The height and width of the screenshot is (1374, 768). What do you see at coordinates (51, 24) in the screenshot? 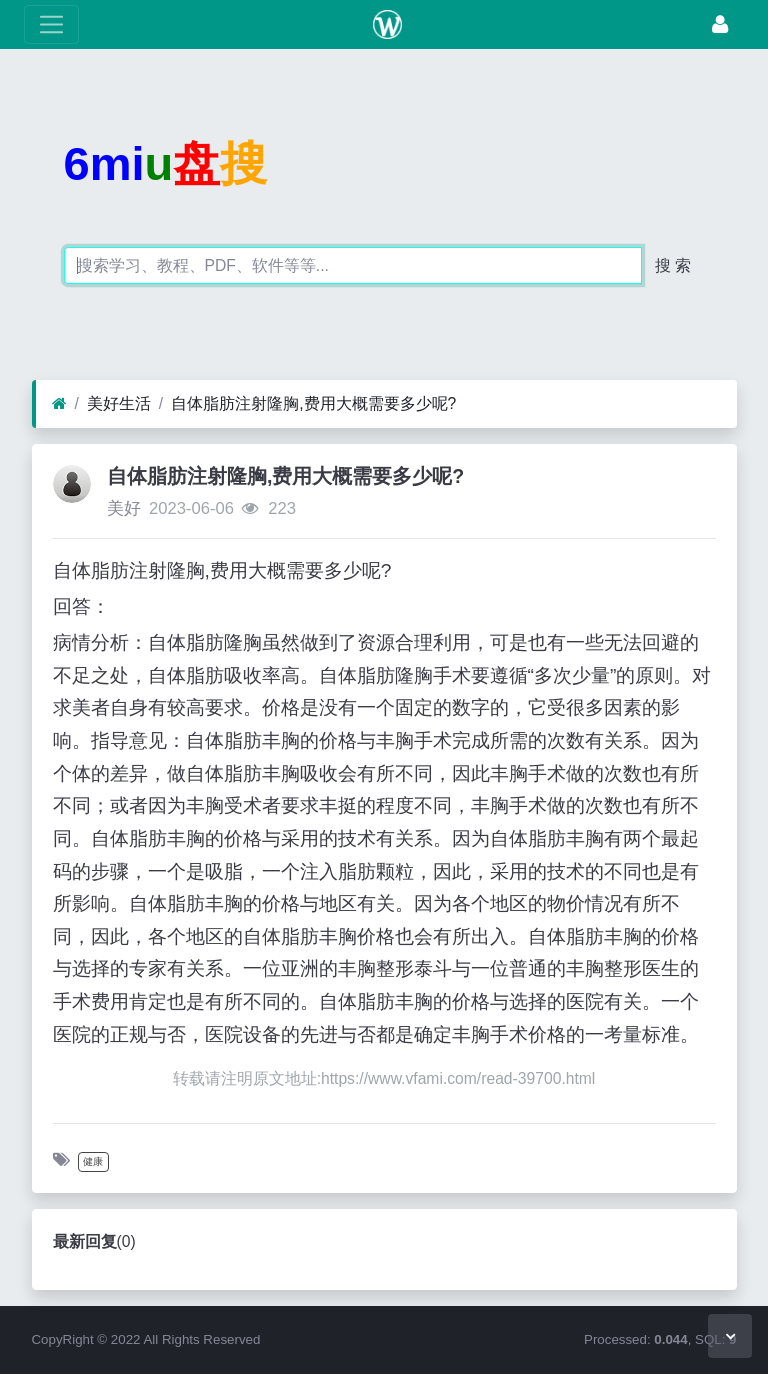
I see `[展开菜单]` at bounding box center [51, 24].